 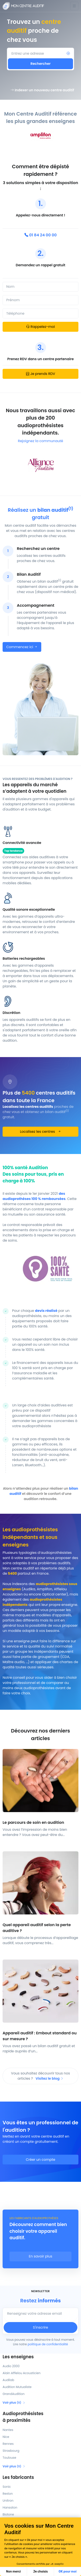 I want to click on Sonic, so click(x=7, y=2486).